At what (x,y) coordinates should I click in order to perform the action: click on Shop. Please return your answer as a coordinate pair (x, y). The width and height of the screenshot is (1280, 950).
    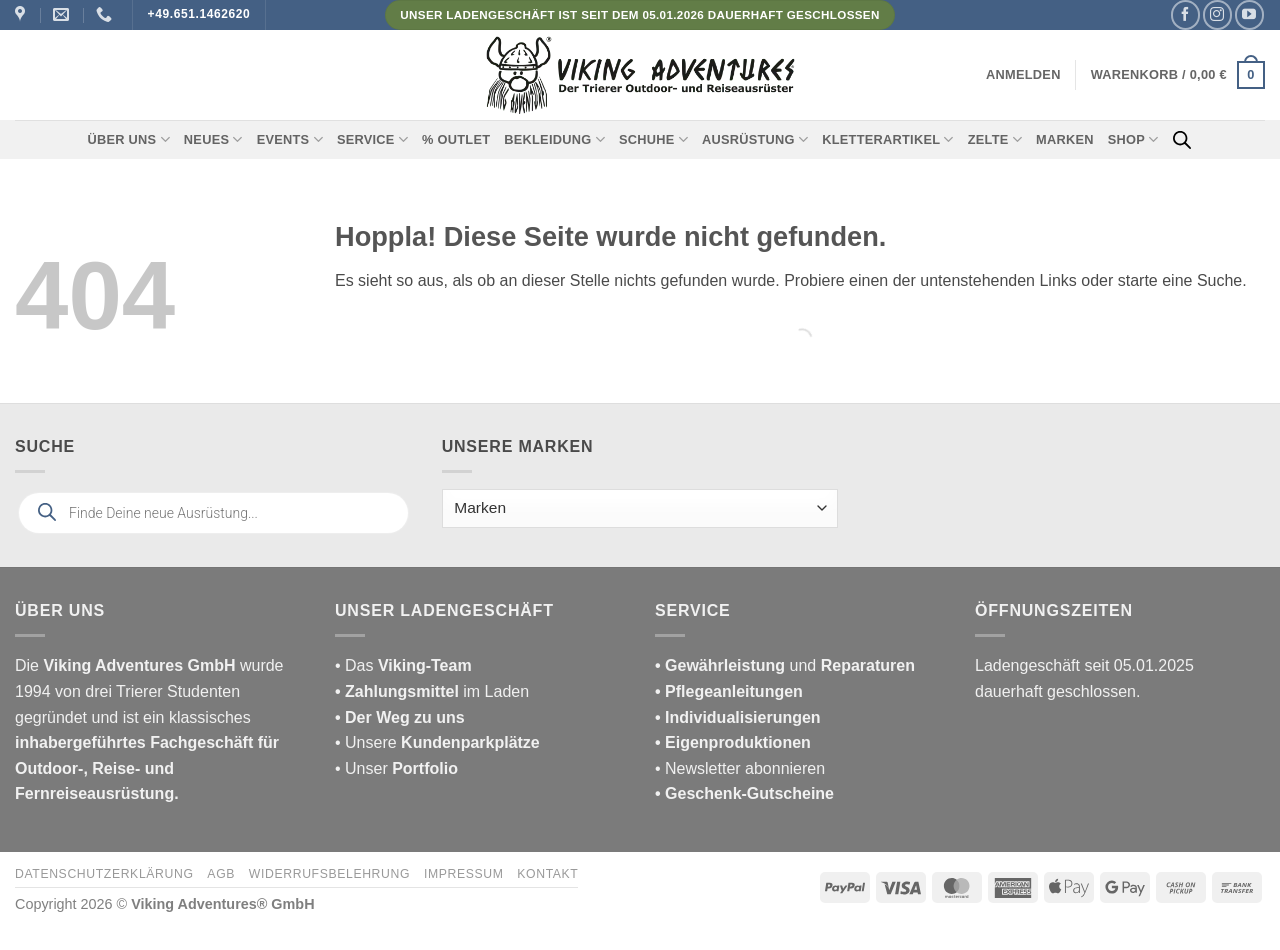
    Looking at the image, I should click on (1133, 139).